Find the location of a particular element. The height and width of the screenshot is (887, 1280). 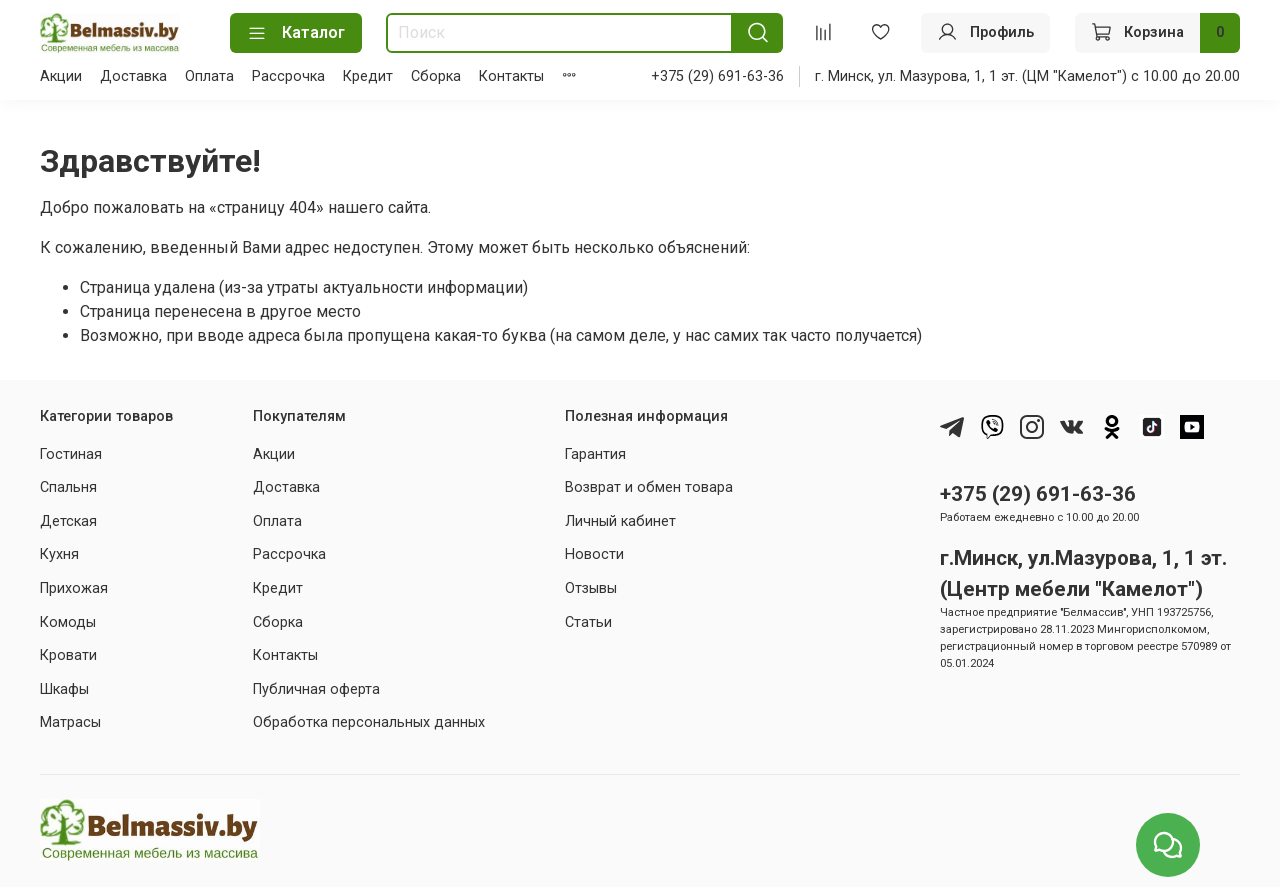

Возврат и обмен товара is located at coordinates (649, 487).